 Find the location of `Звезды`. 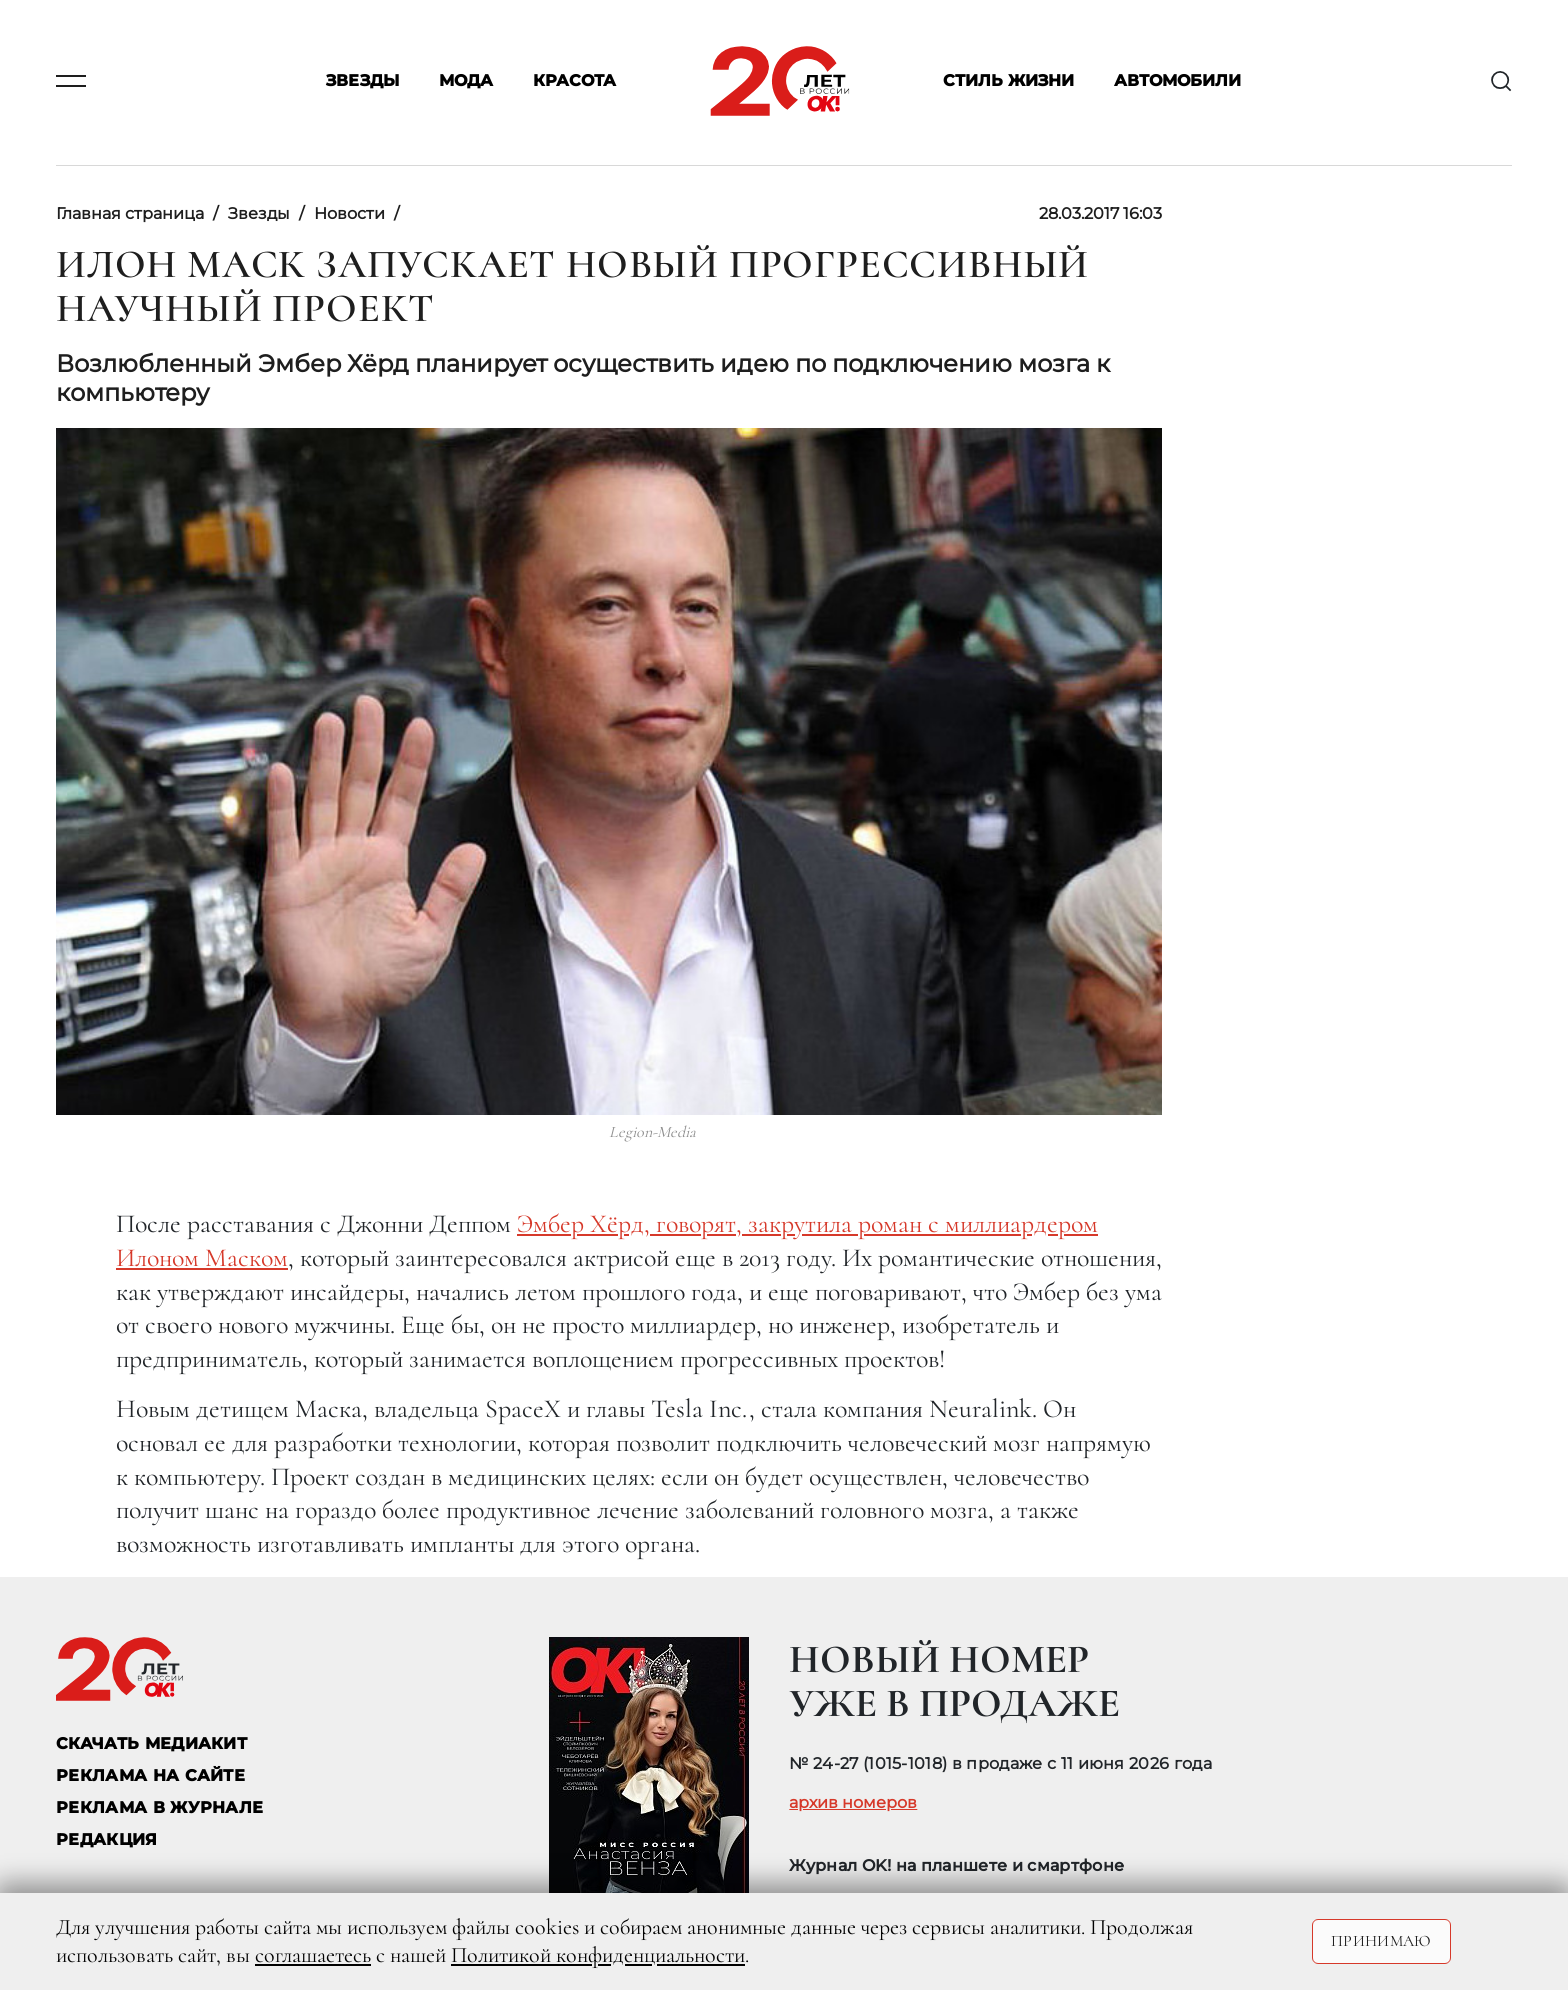

Звезды is located at coordinates (362, 81).